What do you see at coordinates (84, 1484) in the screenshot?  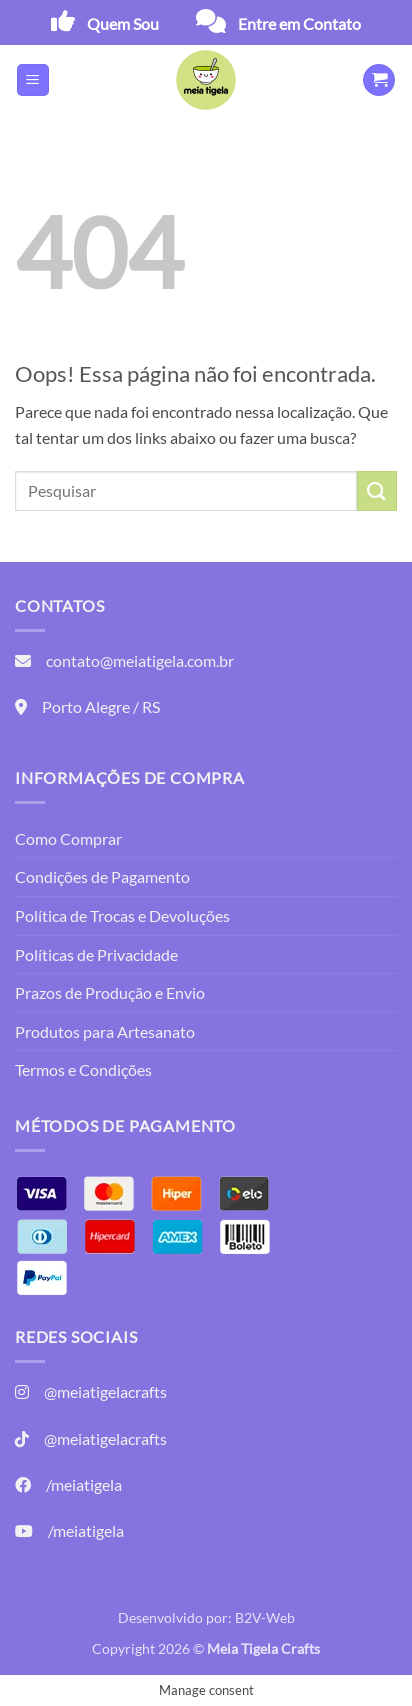 I see `/meiatigela` at bounding box center [84, 1484].